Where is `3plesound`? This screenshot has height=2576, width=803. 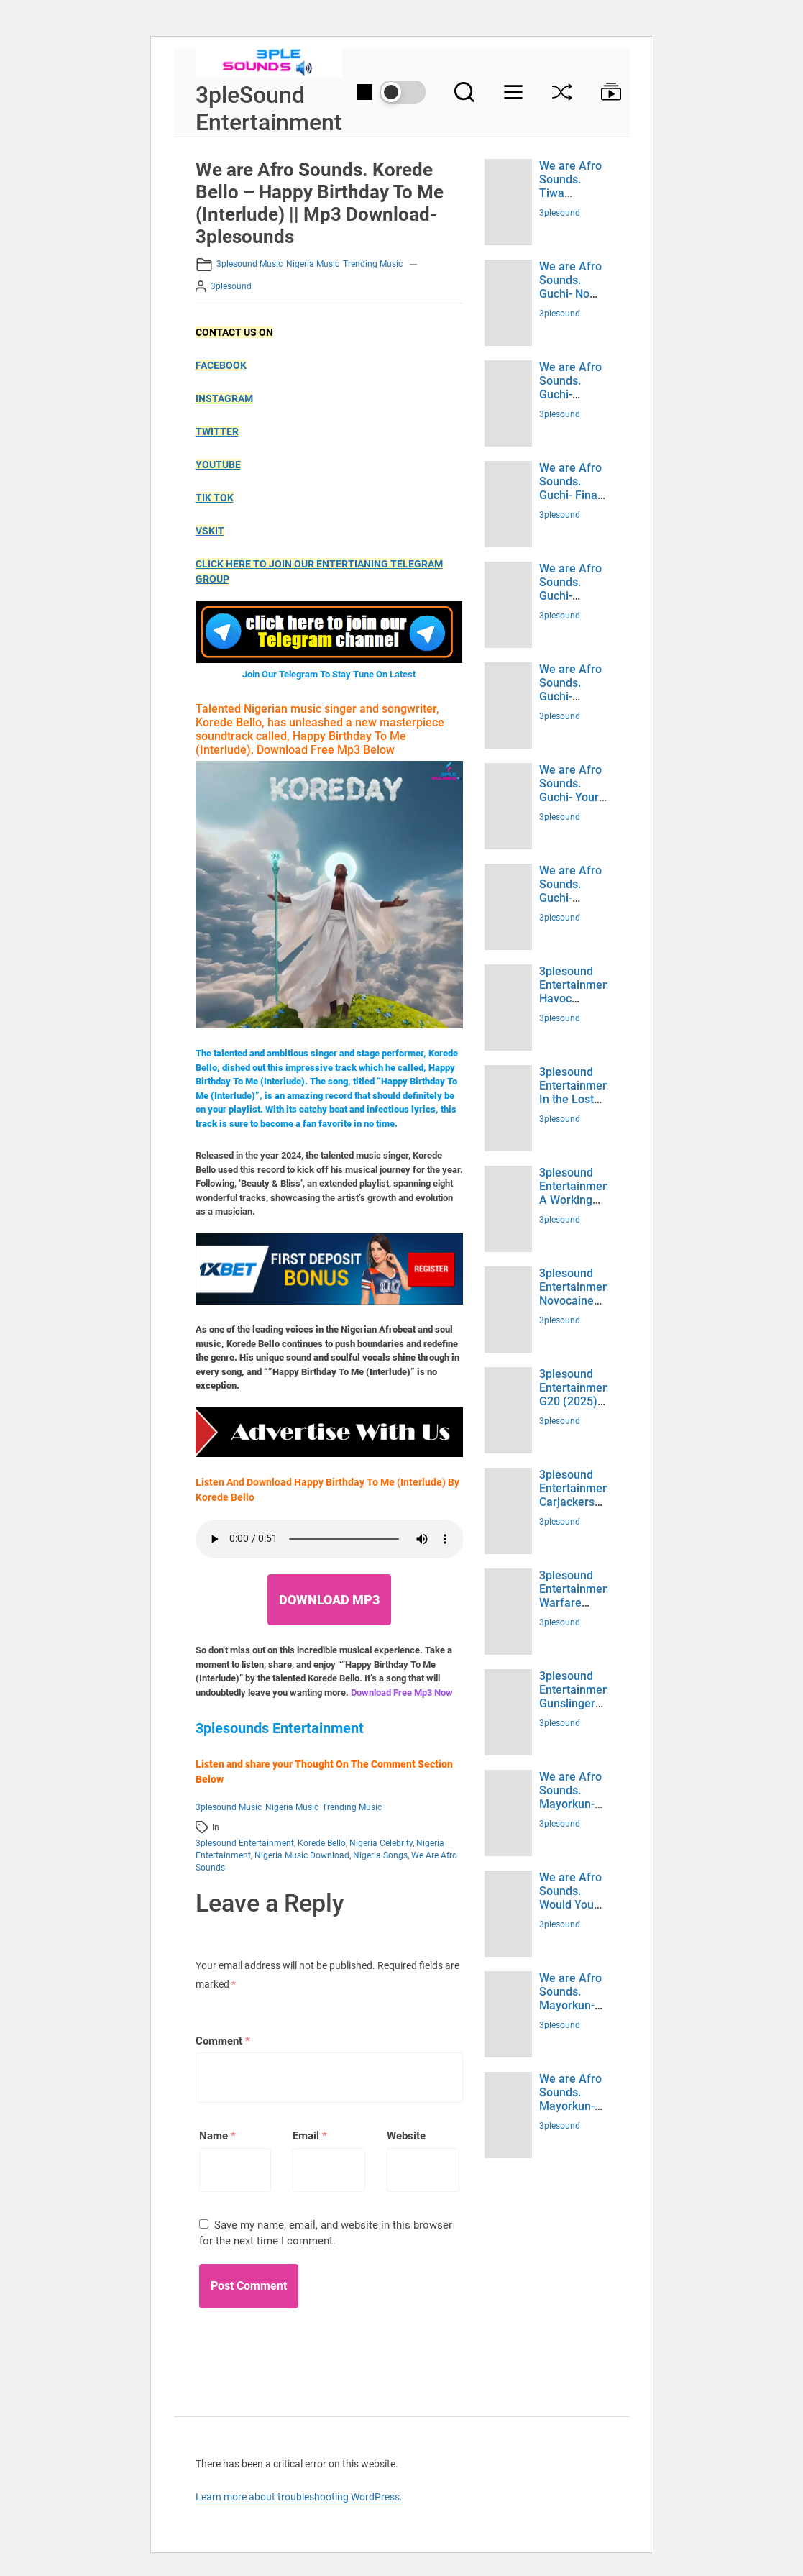 3plesound is located at coordinates (231, 286).